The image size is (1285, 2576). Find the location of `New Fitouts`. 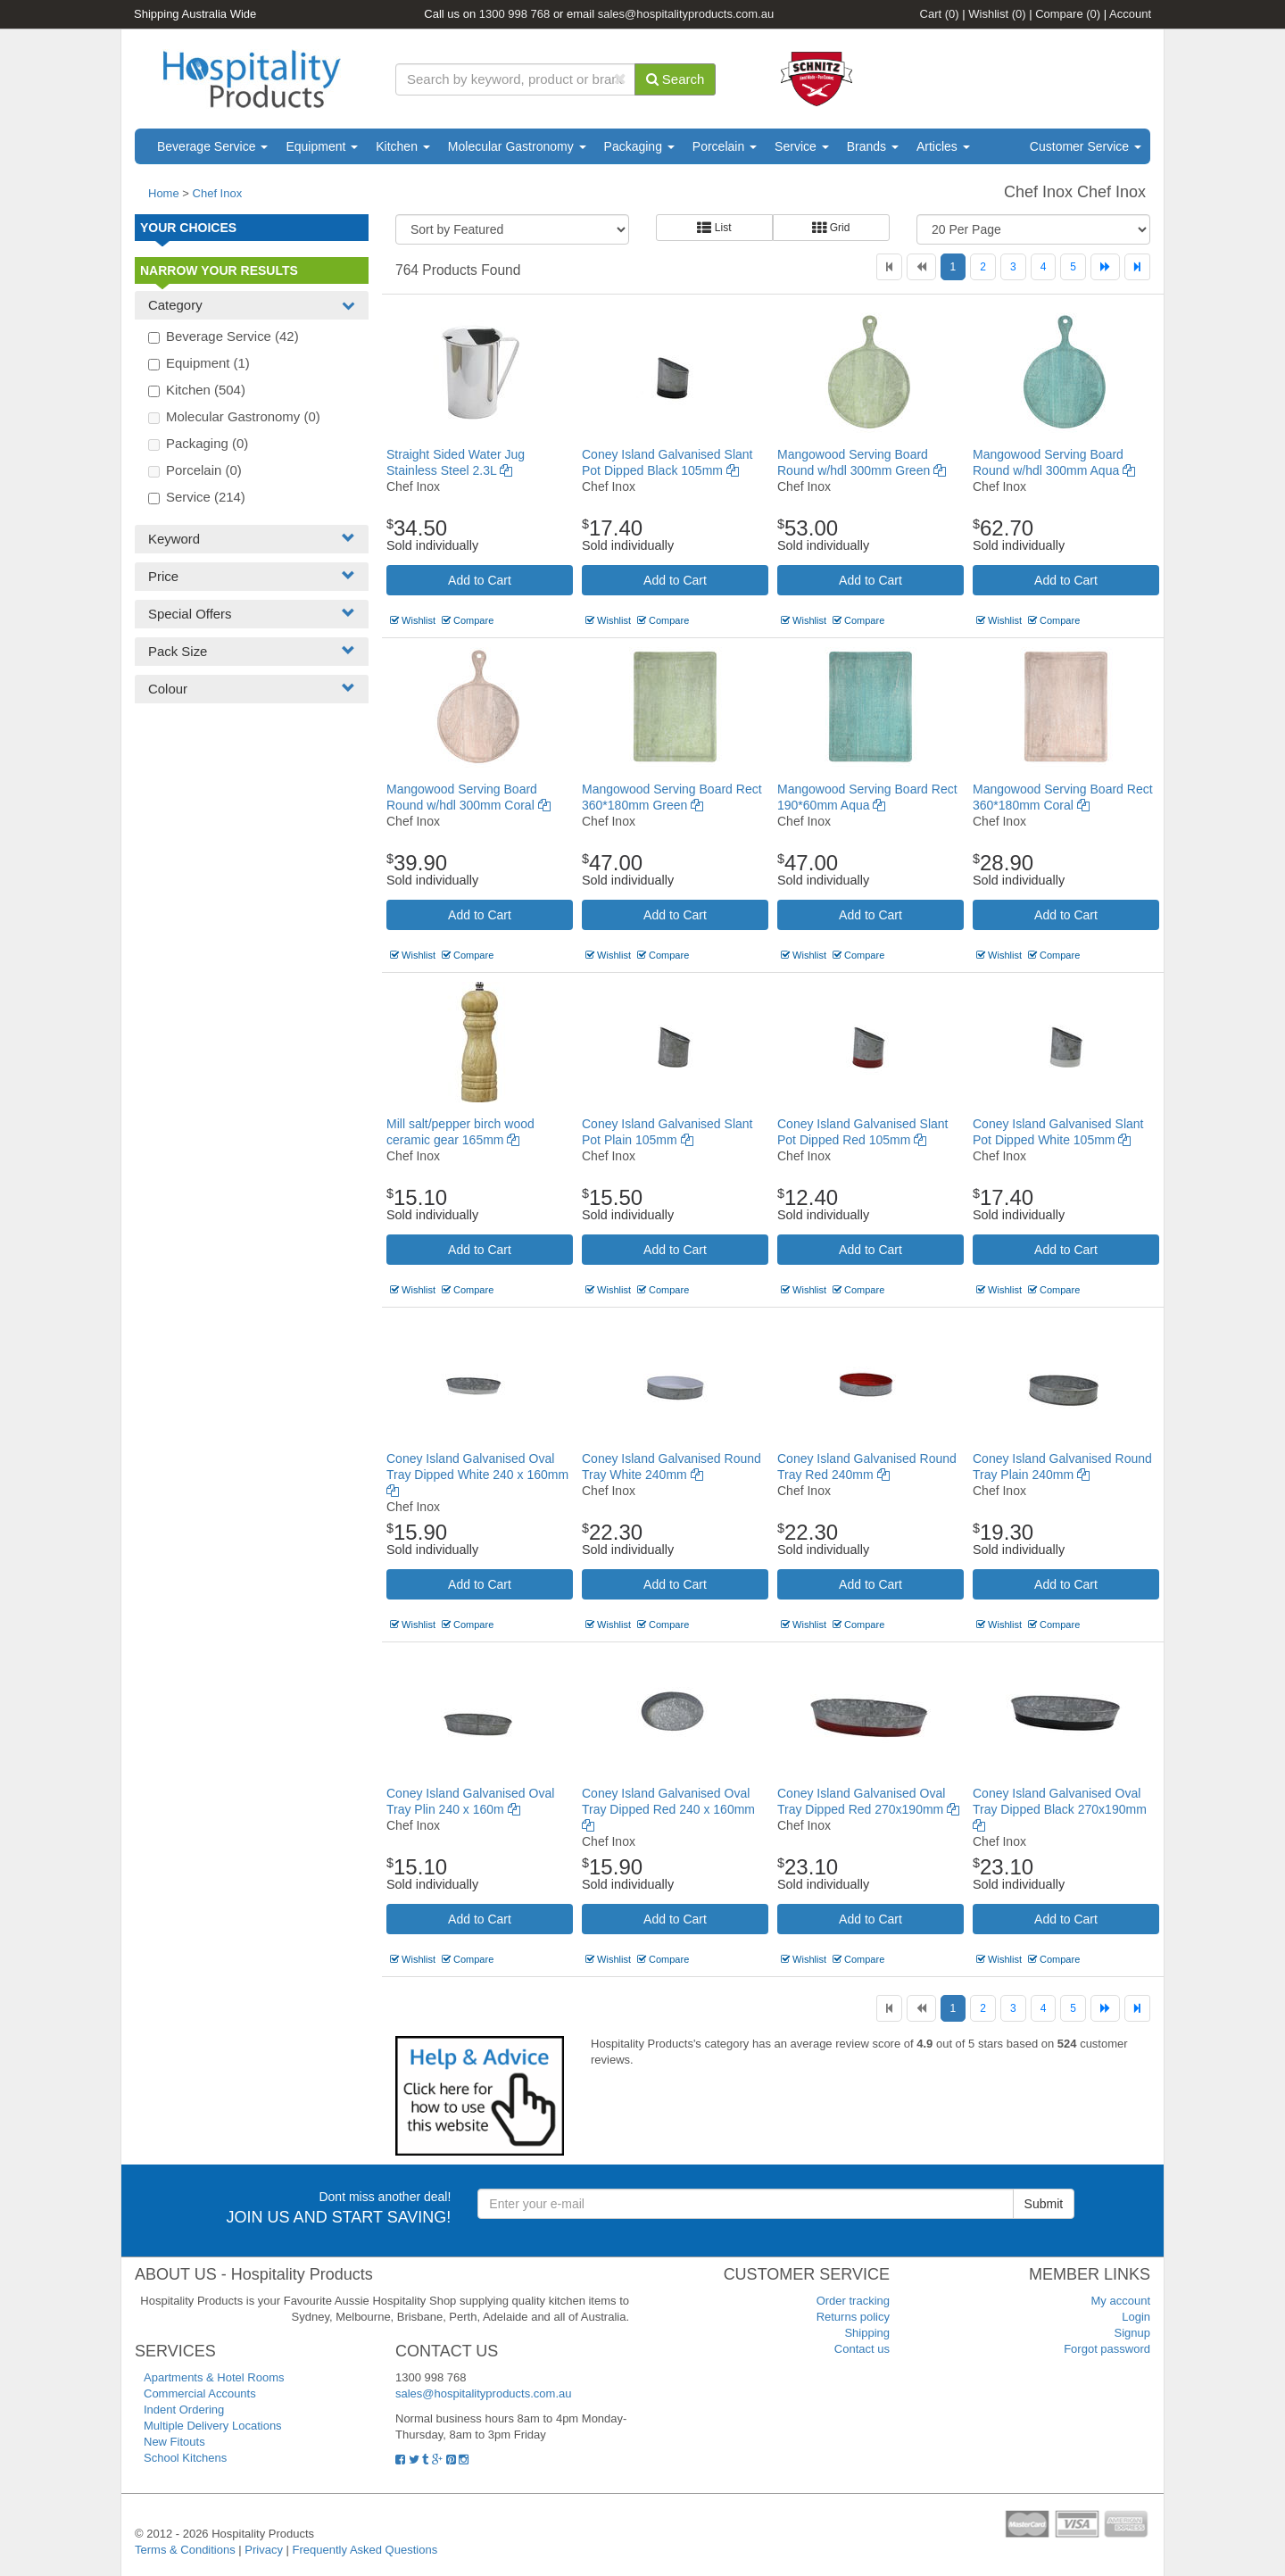

New Fitouts is located at coordinates (174, 2441).